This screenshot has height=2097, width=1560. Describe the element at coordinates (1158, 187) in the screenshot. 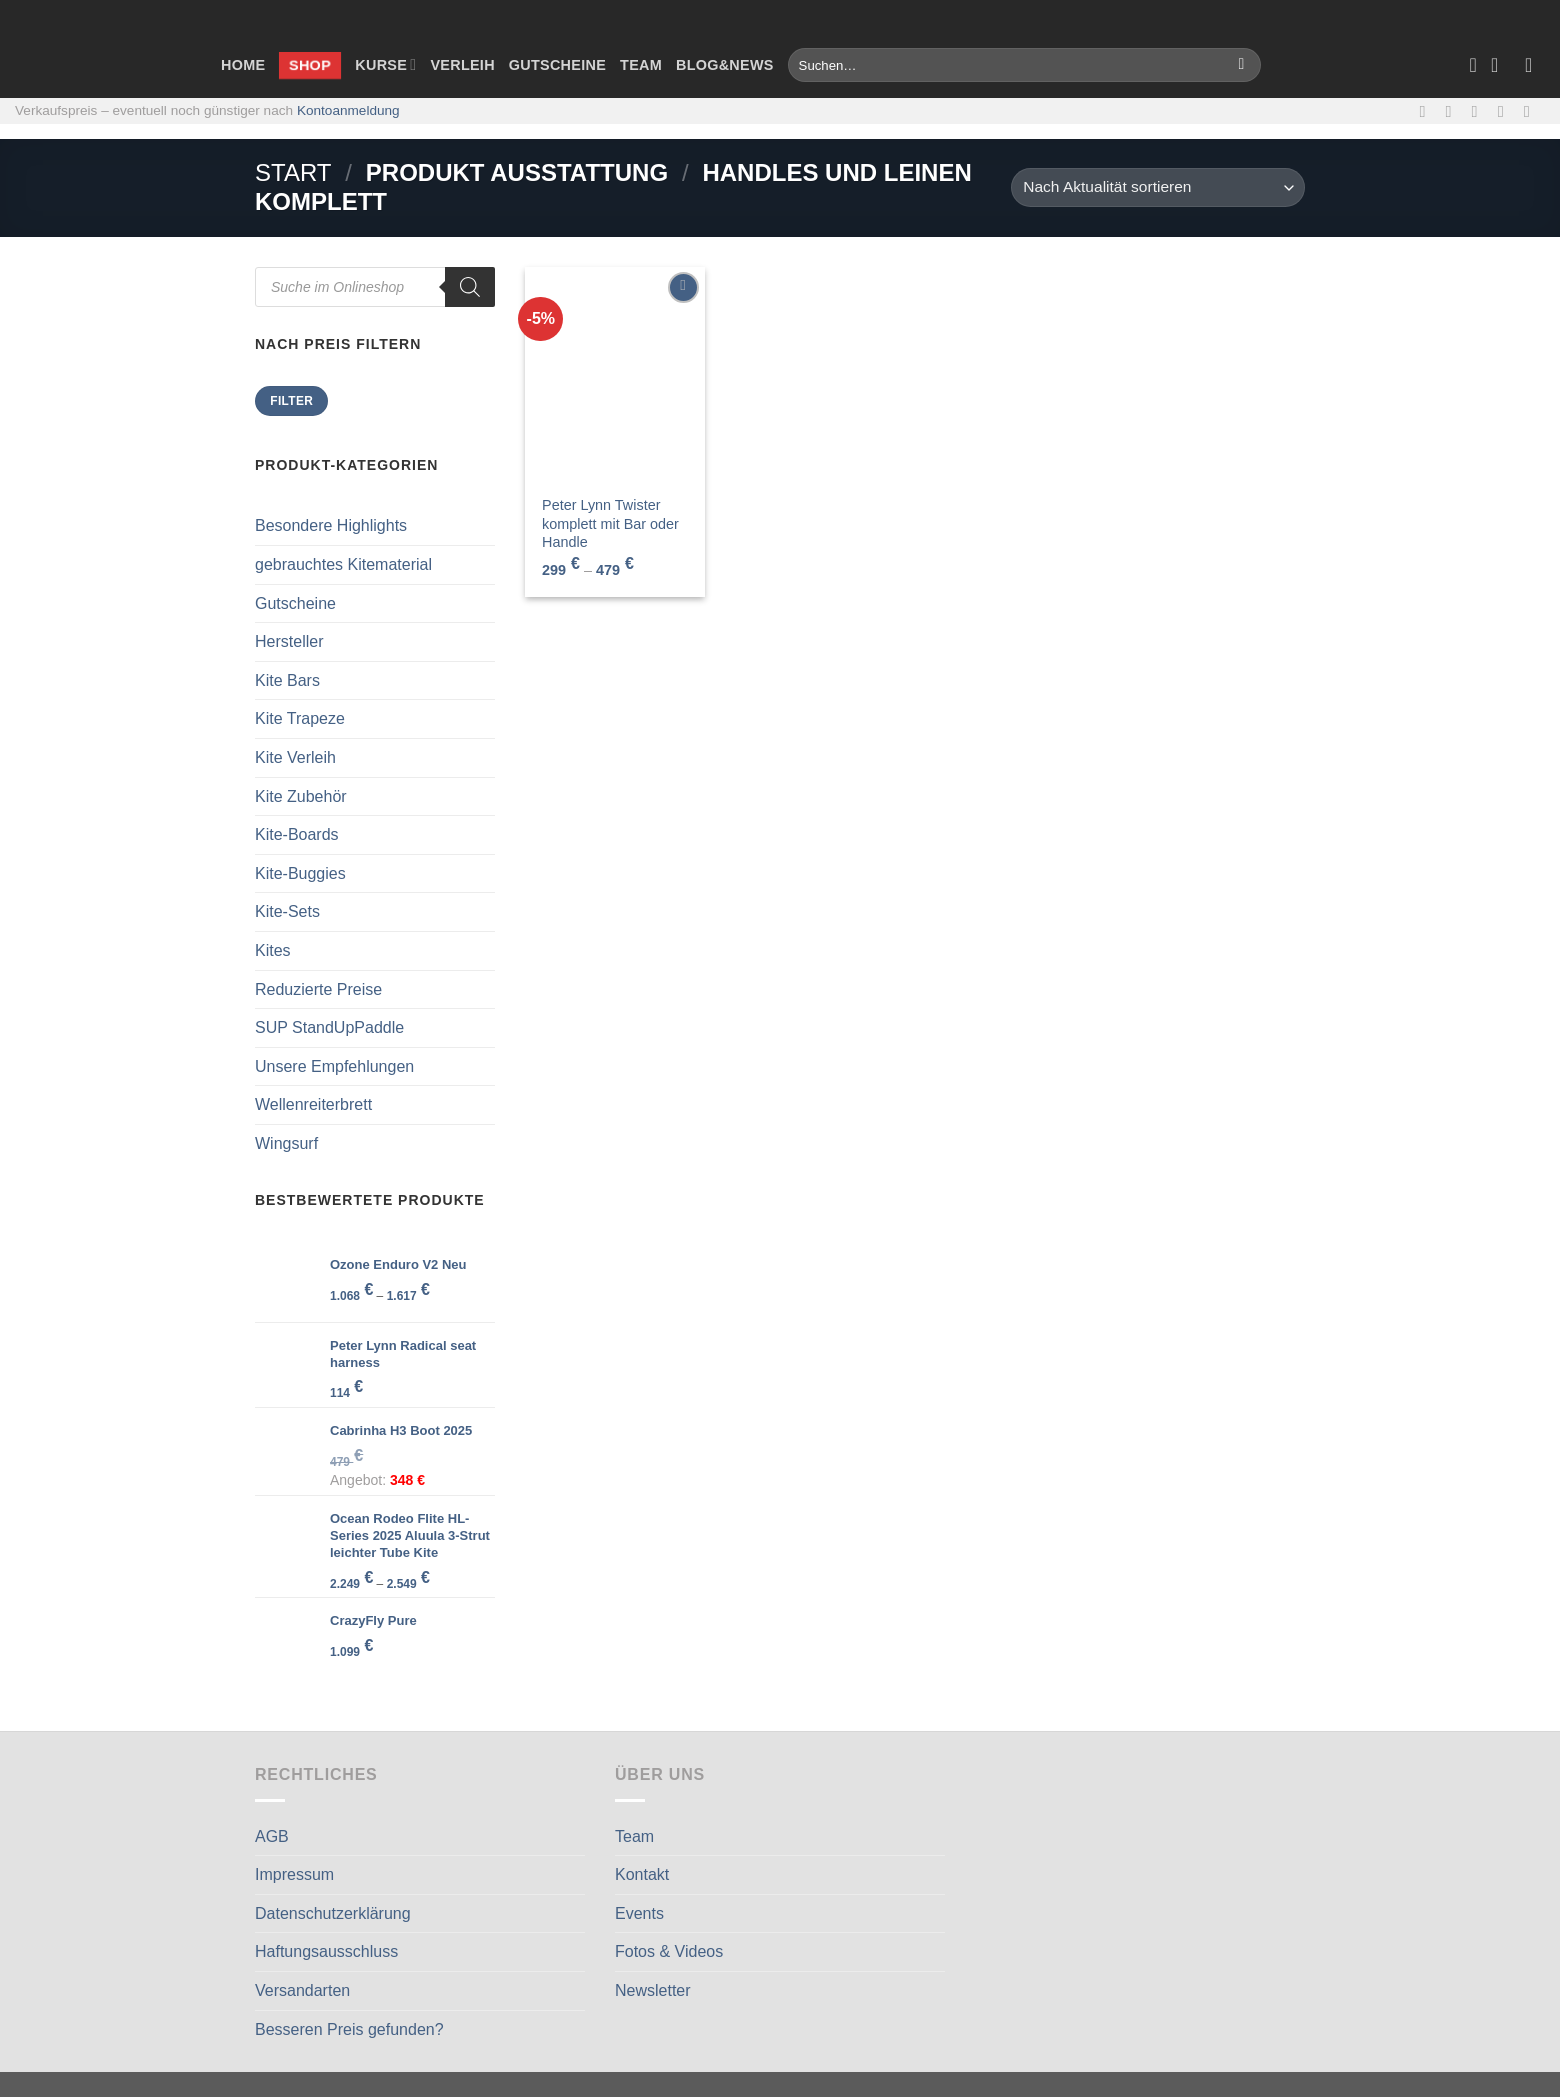

I see `[Shop-Reihenfolge]` at that location.